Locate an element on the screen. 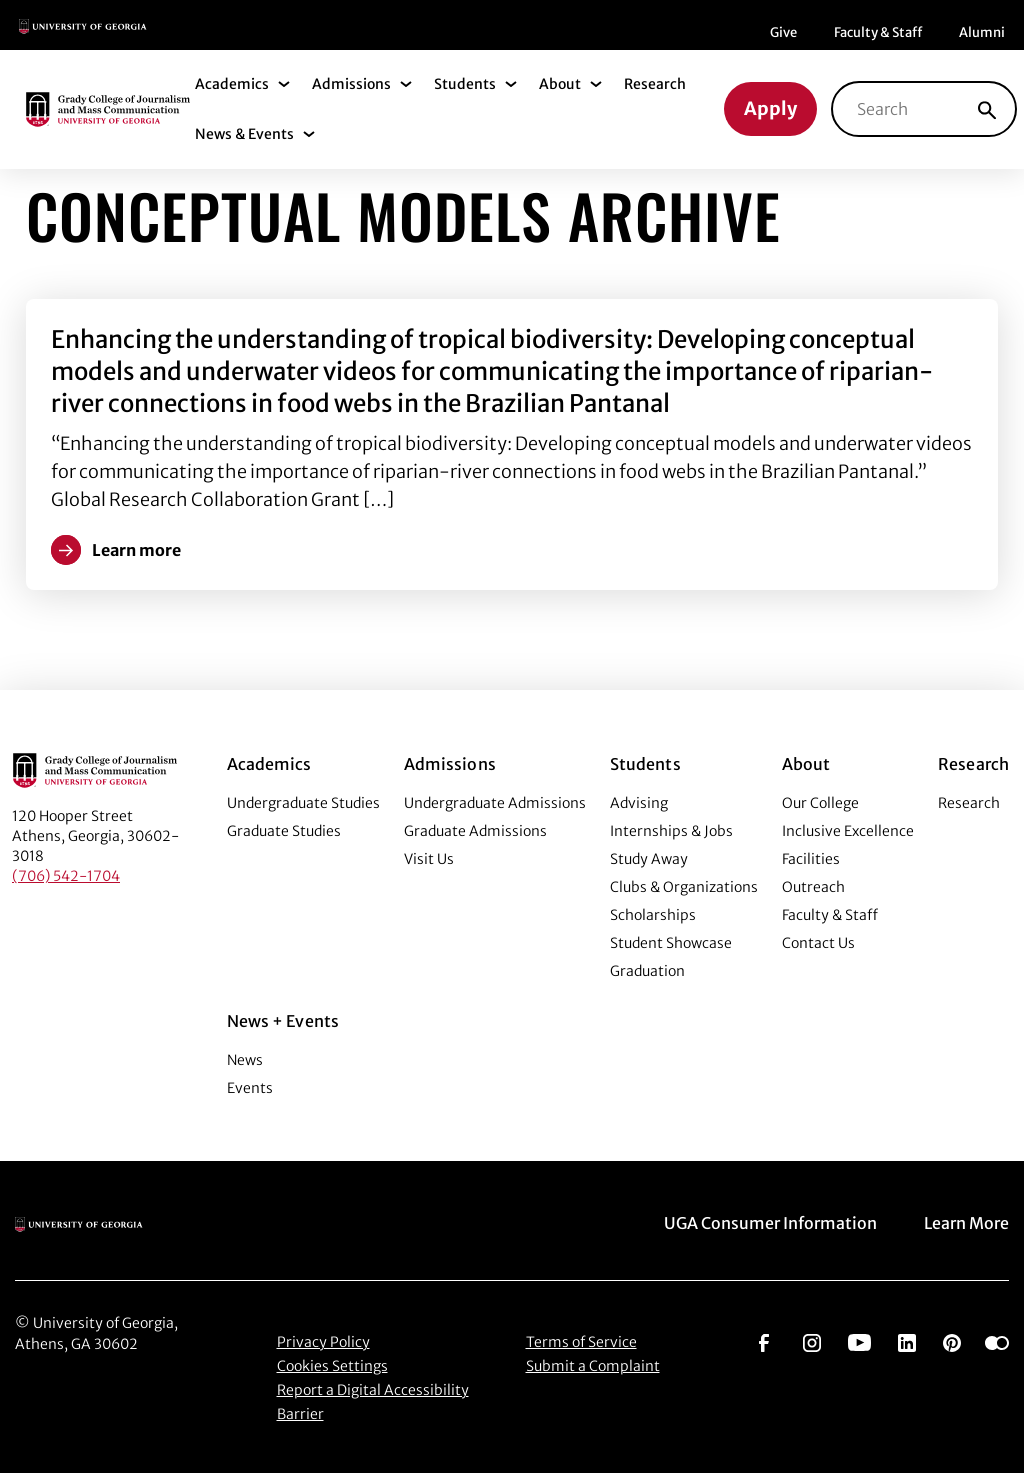 The image size is (1024, 1473). [Search] is located at coordinates (987, 109).